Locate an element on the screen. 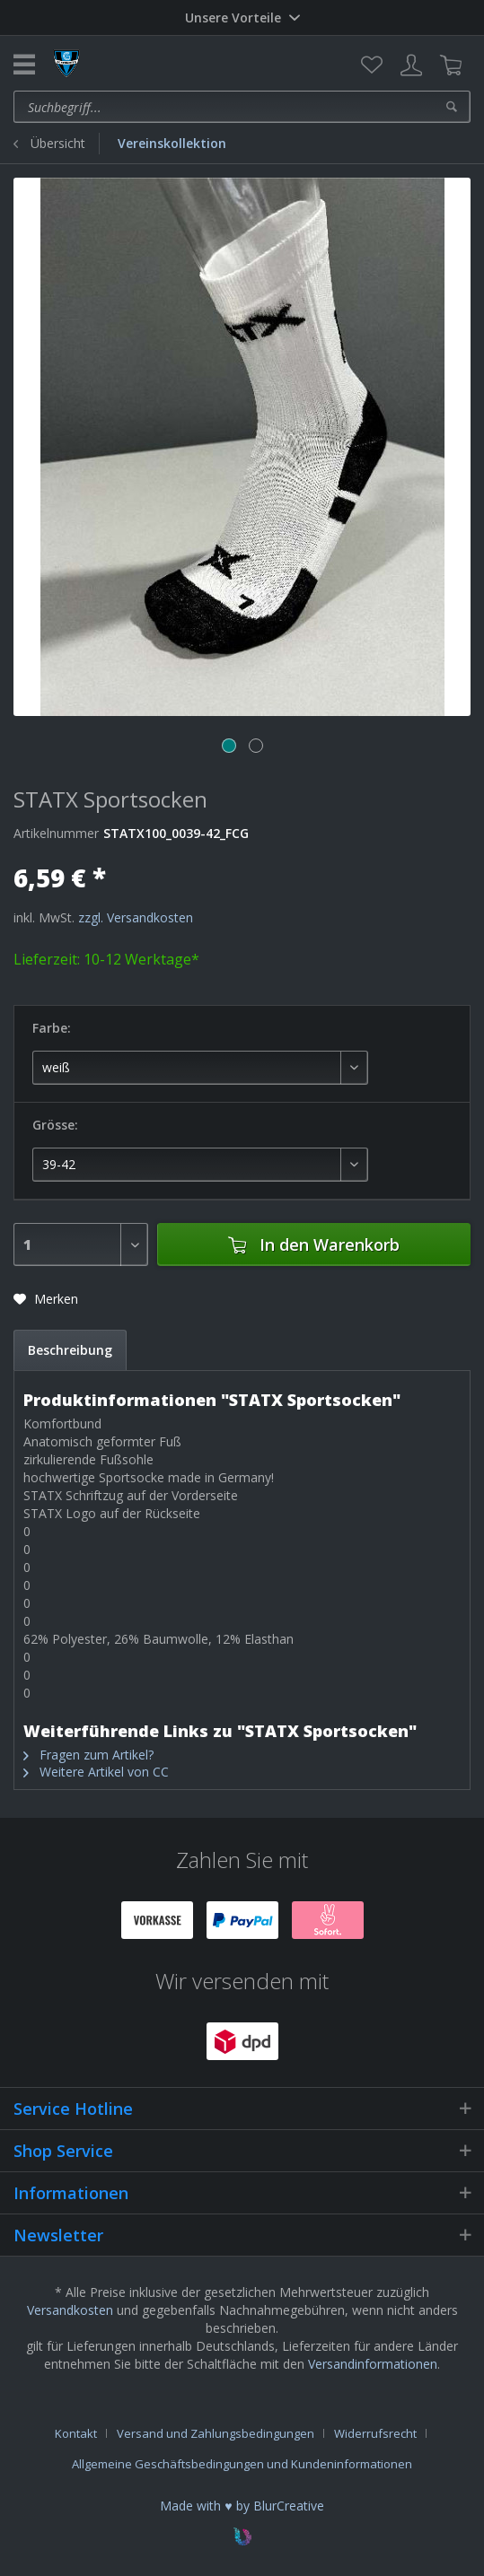 The image size is (484, 2576). Widerrufsrecht is located at coordinates (375, 2433).